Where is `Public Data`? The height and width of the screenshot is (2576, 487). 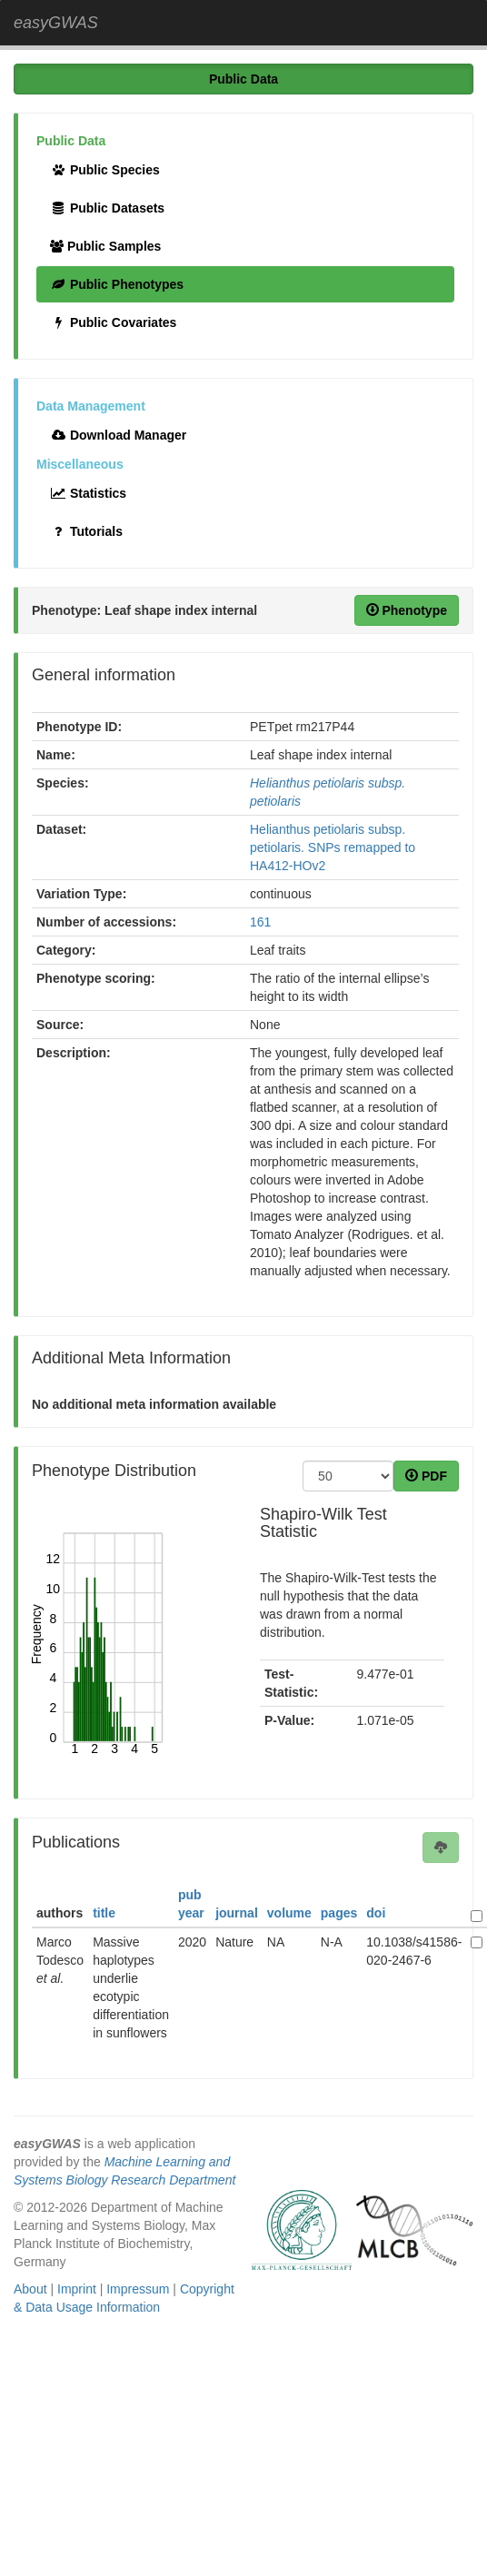
Public Data is located at coordinates (243, 79).